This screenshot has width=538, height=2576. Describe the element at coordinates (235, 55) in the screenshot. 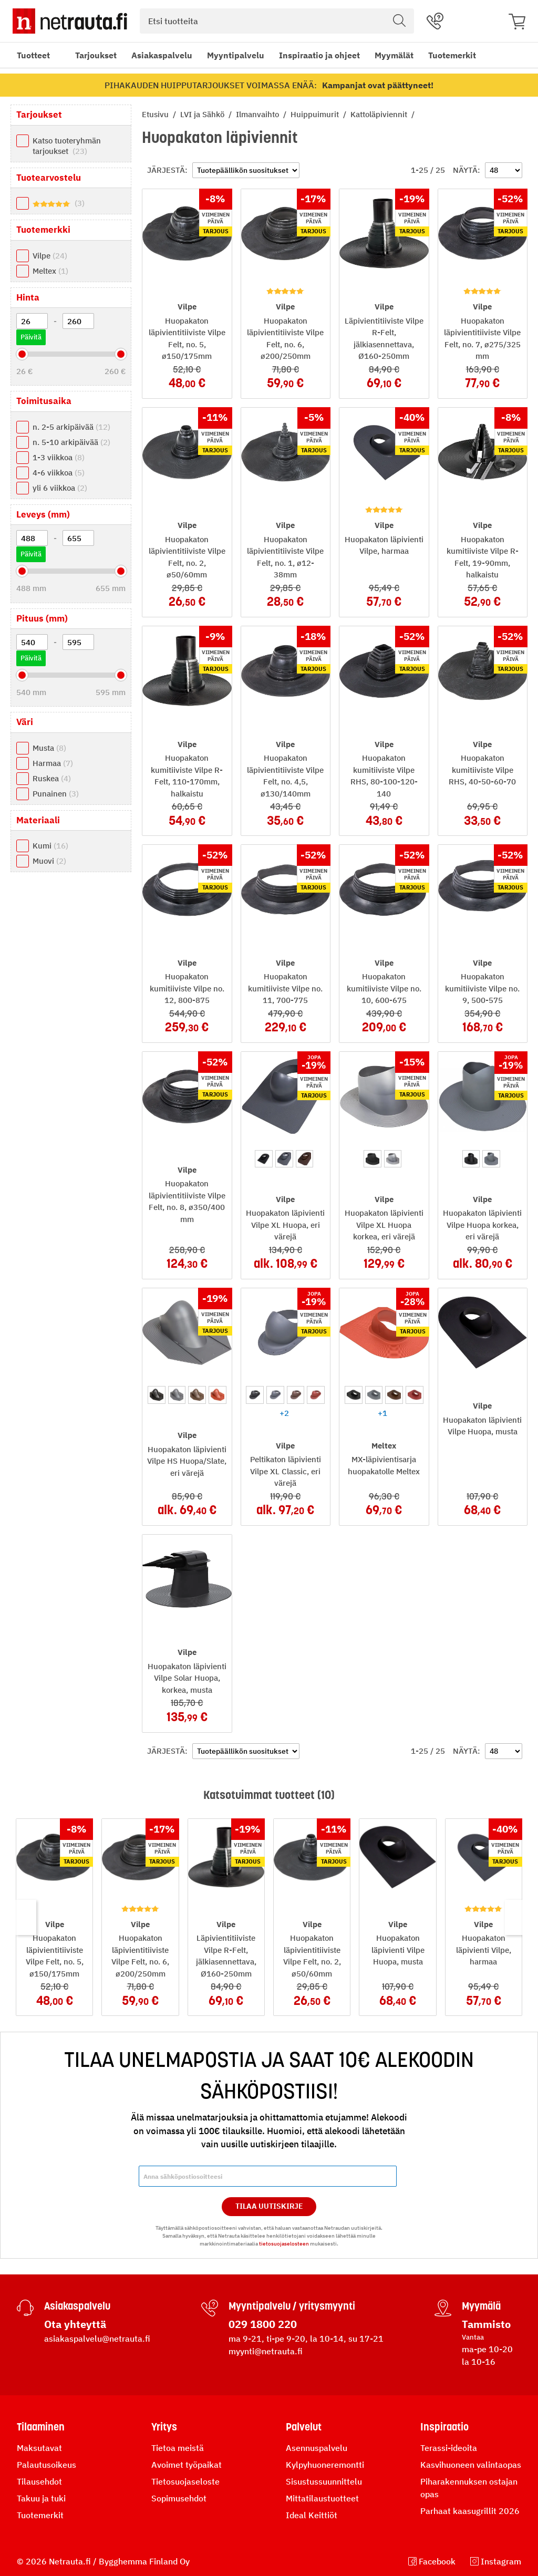

I see `Myyntipalvelu` at that location.